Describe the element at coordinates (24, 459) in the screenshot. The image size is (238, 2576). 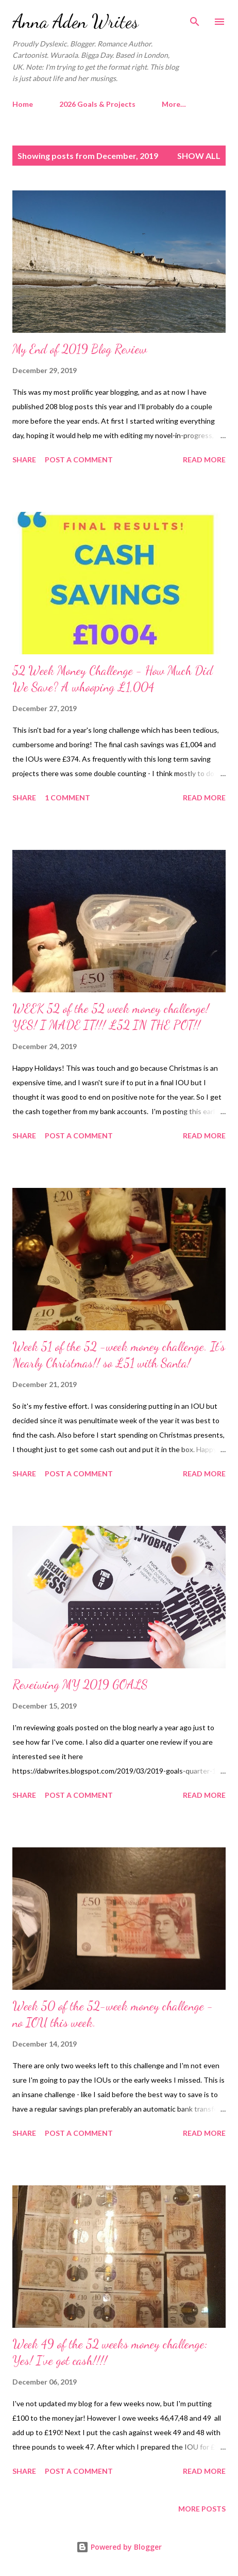
I see `Share [button]` at that location.